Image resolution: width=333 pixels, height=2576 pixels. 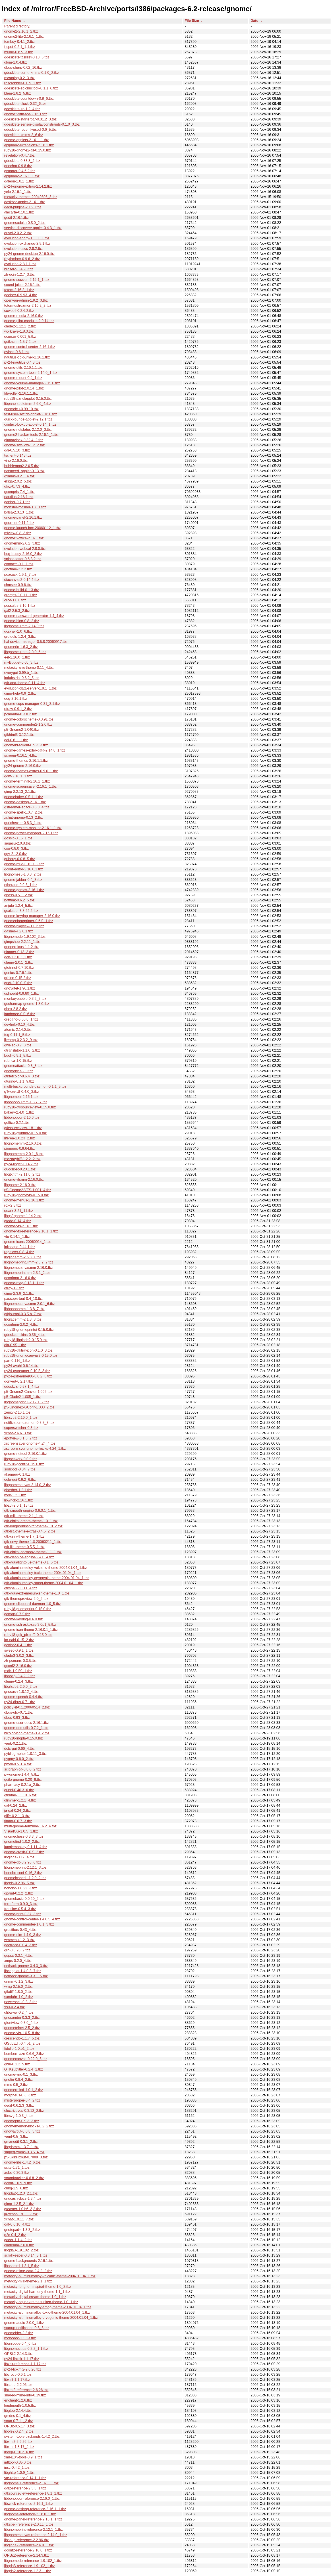 I want to click on gossip-0.16_1.tbz, so click(x=18, y=838).